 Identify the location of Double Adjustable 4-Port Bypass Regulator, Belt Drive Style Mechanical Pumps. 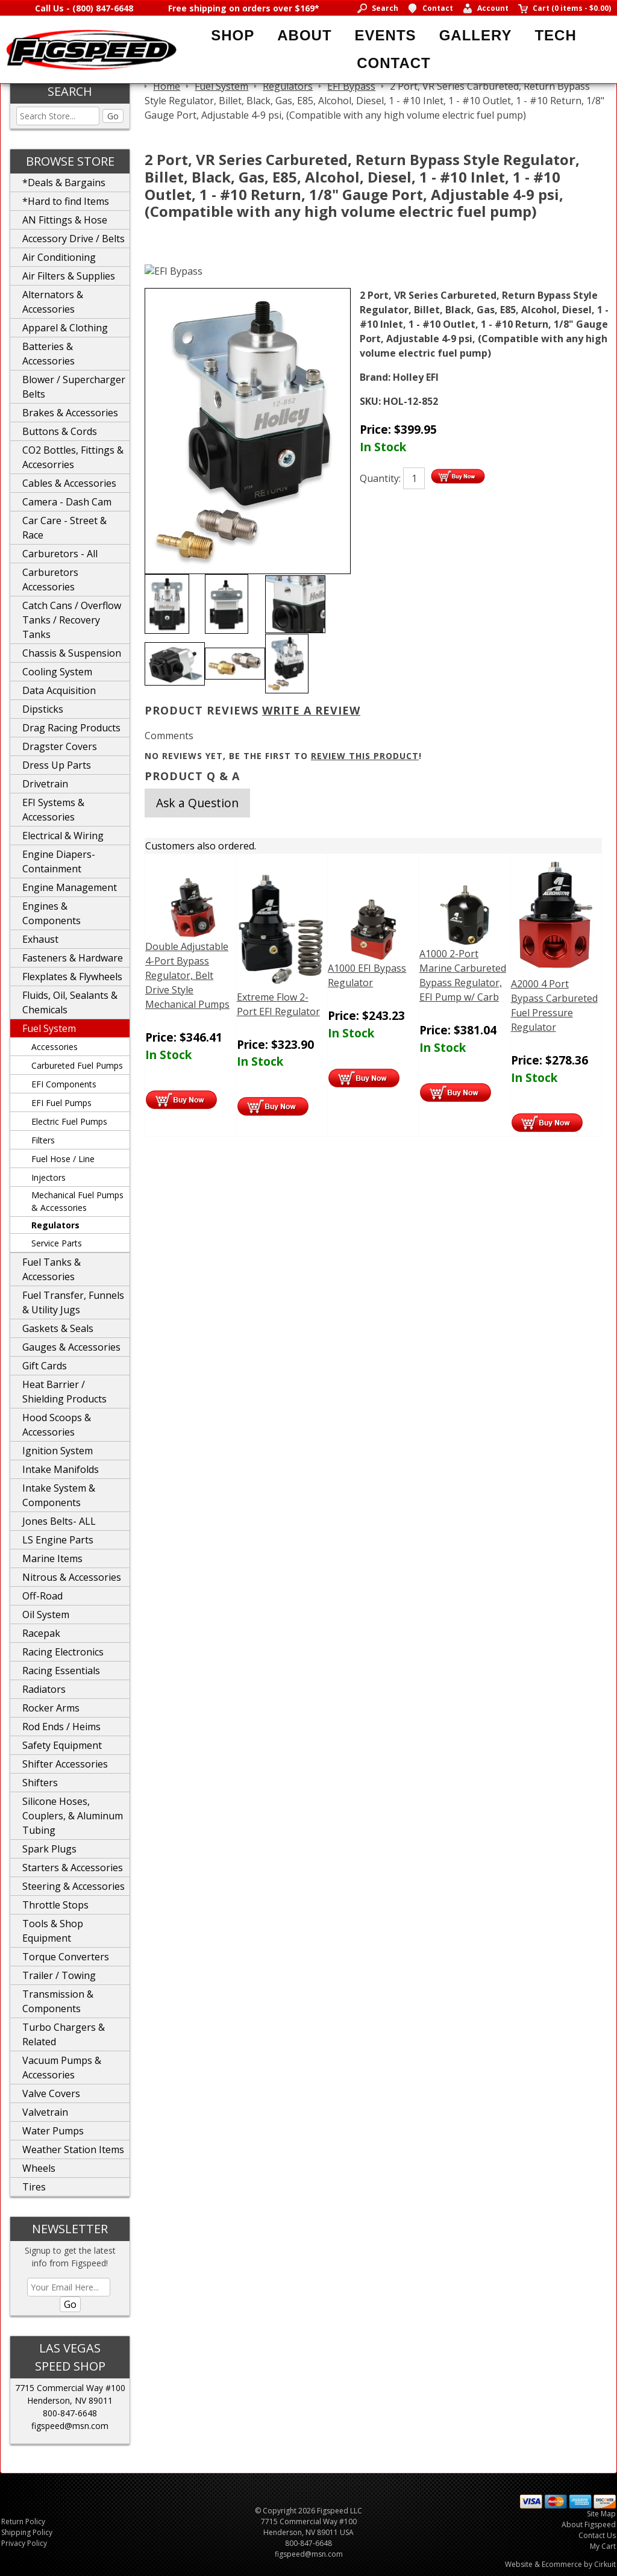
(187, 975).